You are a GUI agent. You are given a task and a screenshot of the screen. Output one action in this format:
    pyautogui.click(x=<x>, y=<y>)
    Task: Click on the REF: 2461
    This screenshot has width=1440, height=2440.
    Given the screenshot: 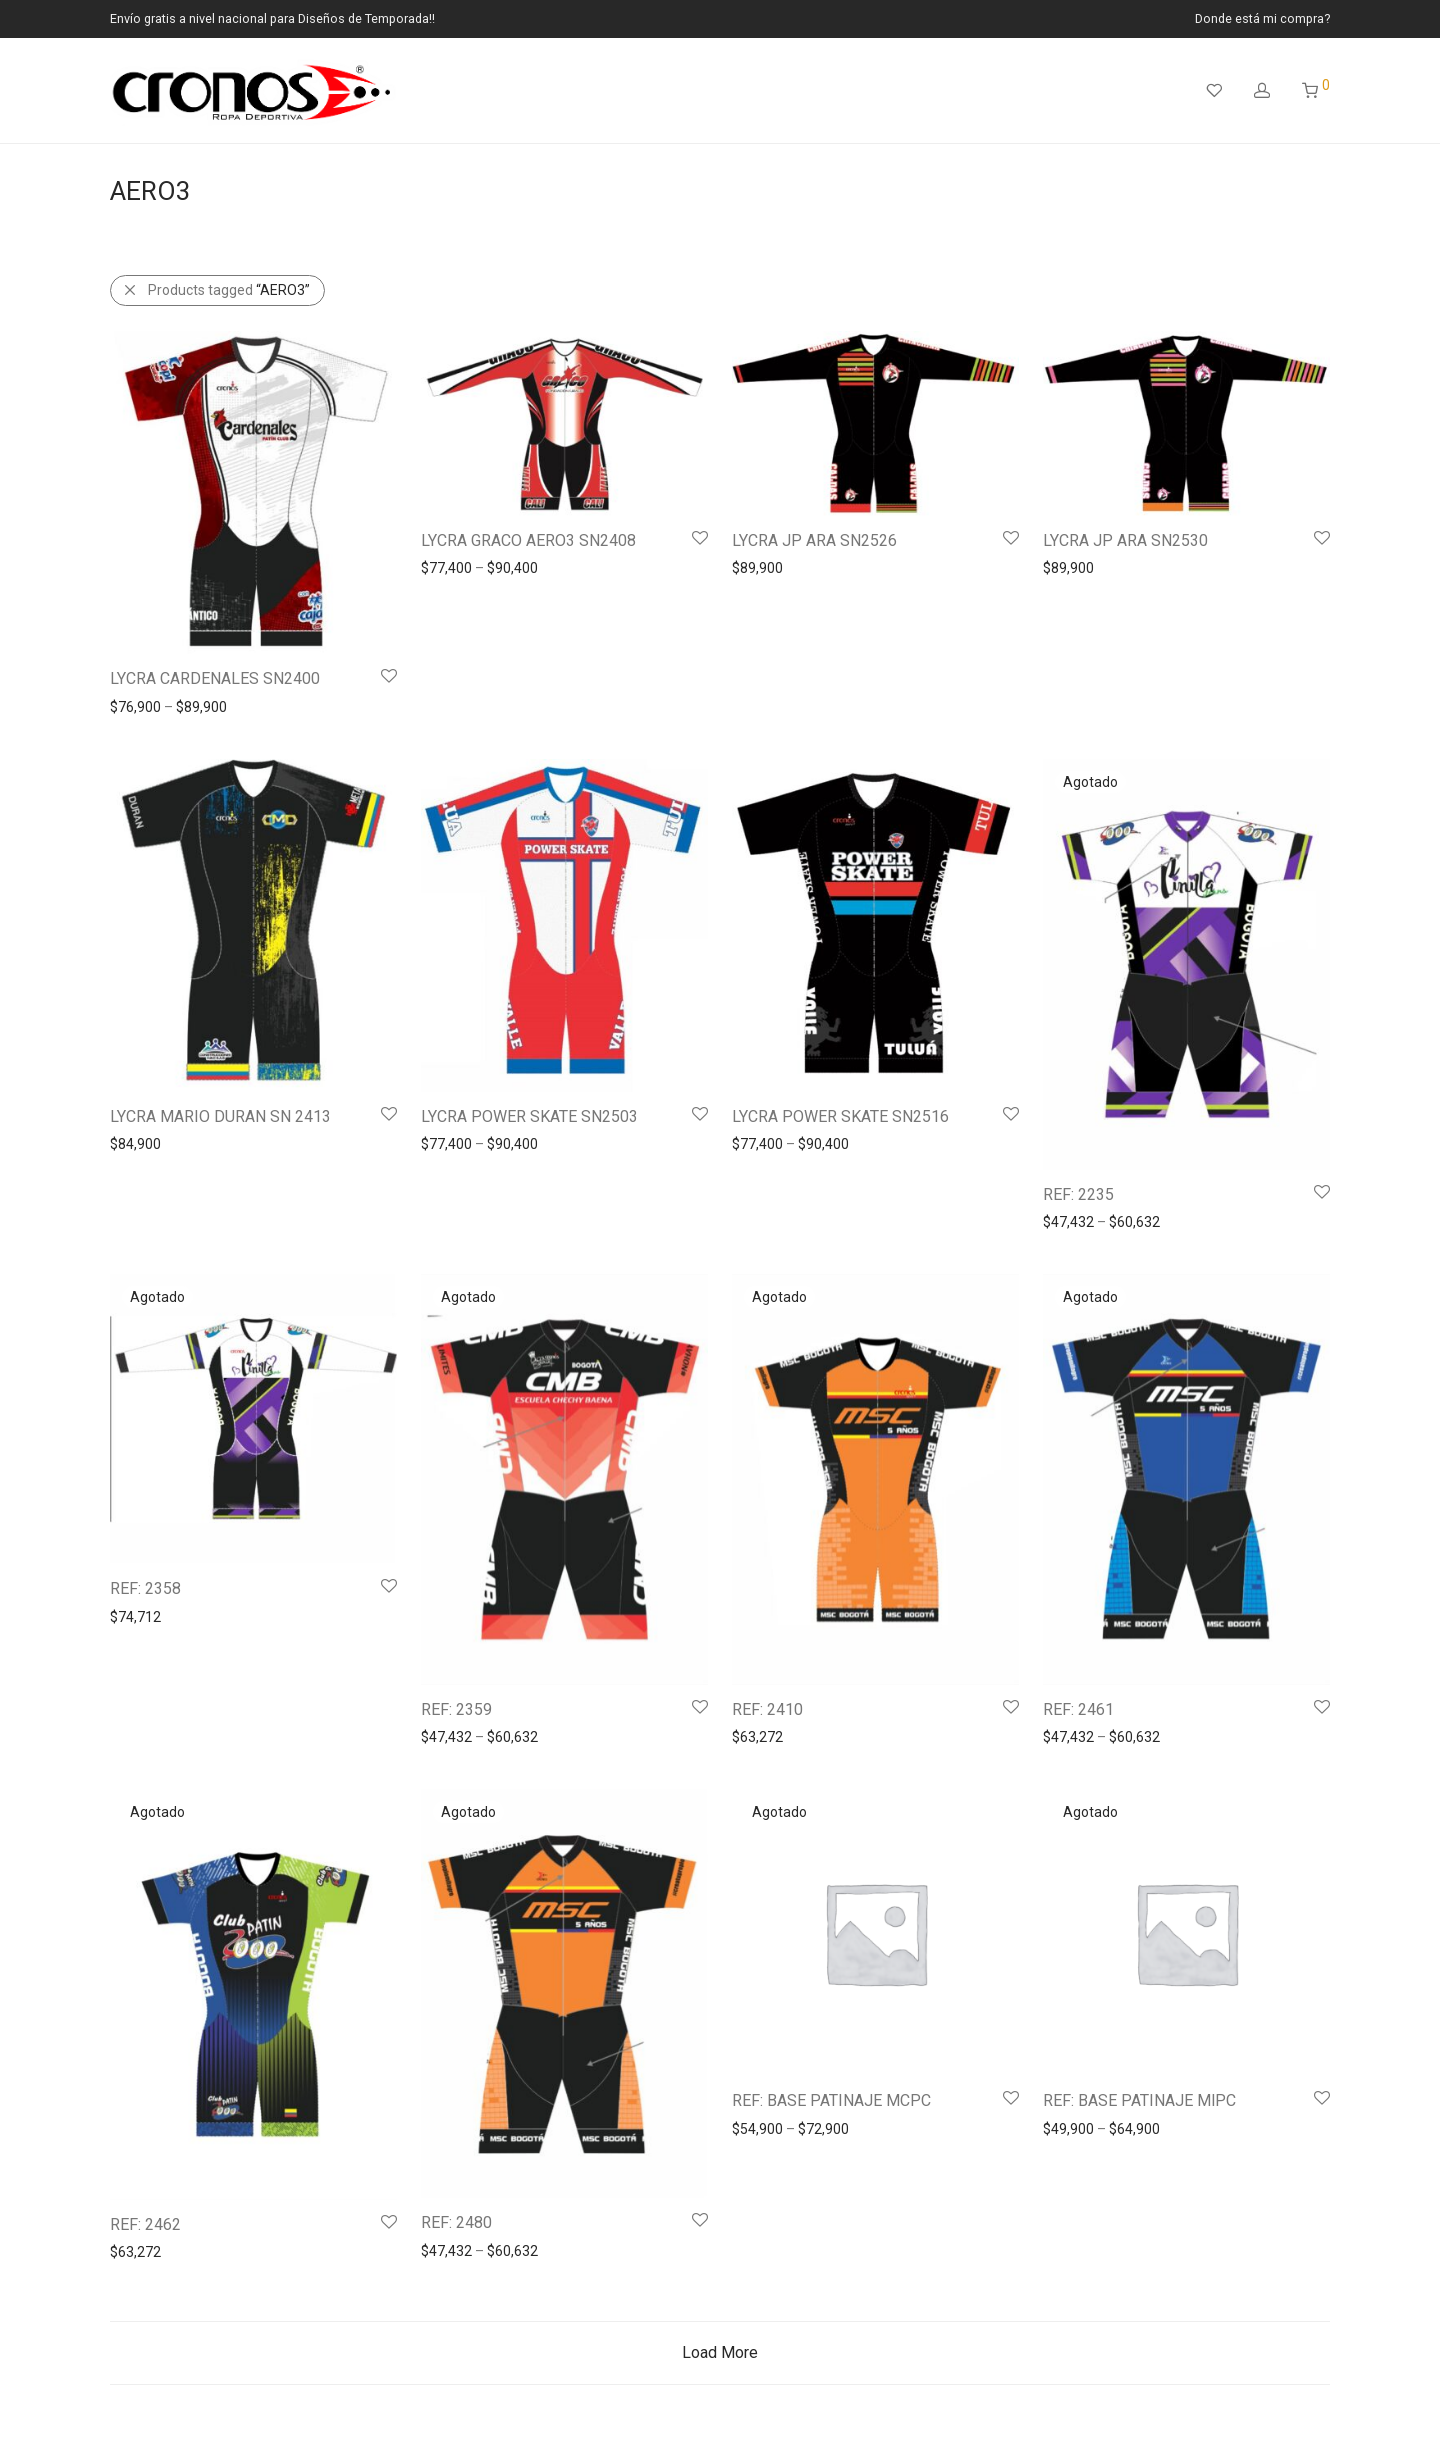 What is the action you would take?
    pyautogui.click(x=1078, y=1709)
    